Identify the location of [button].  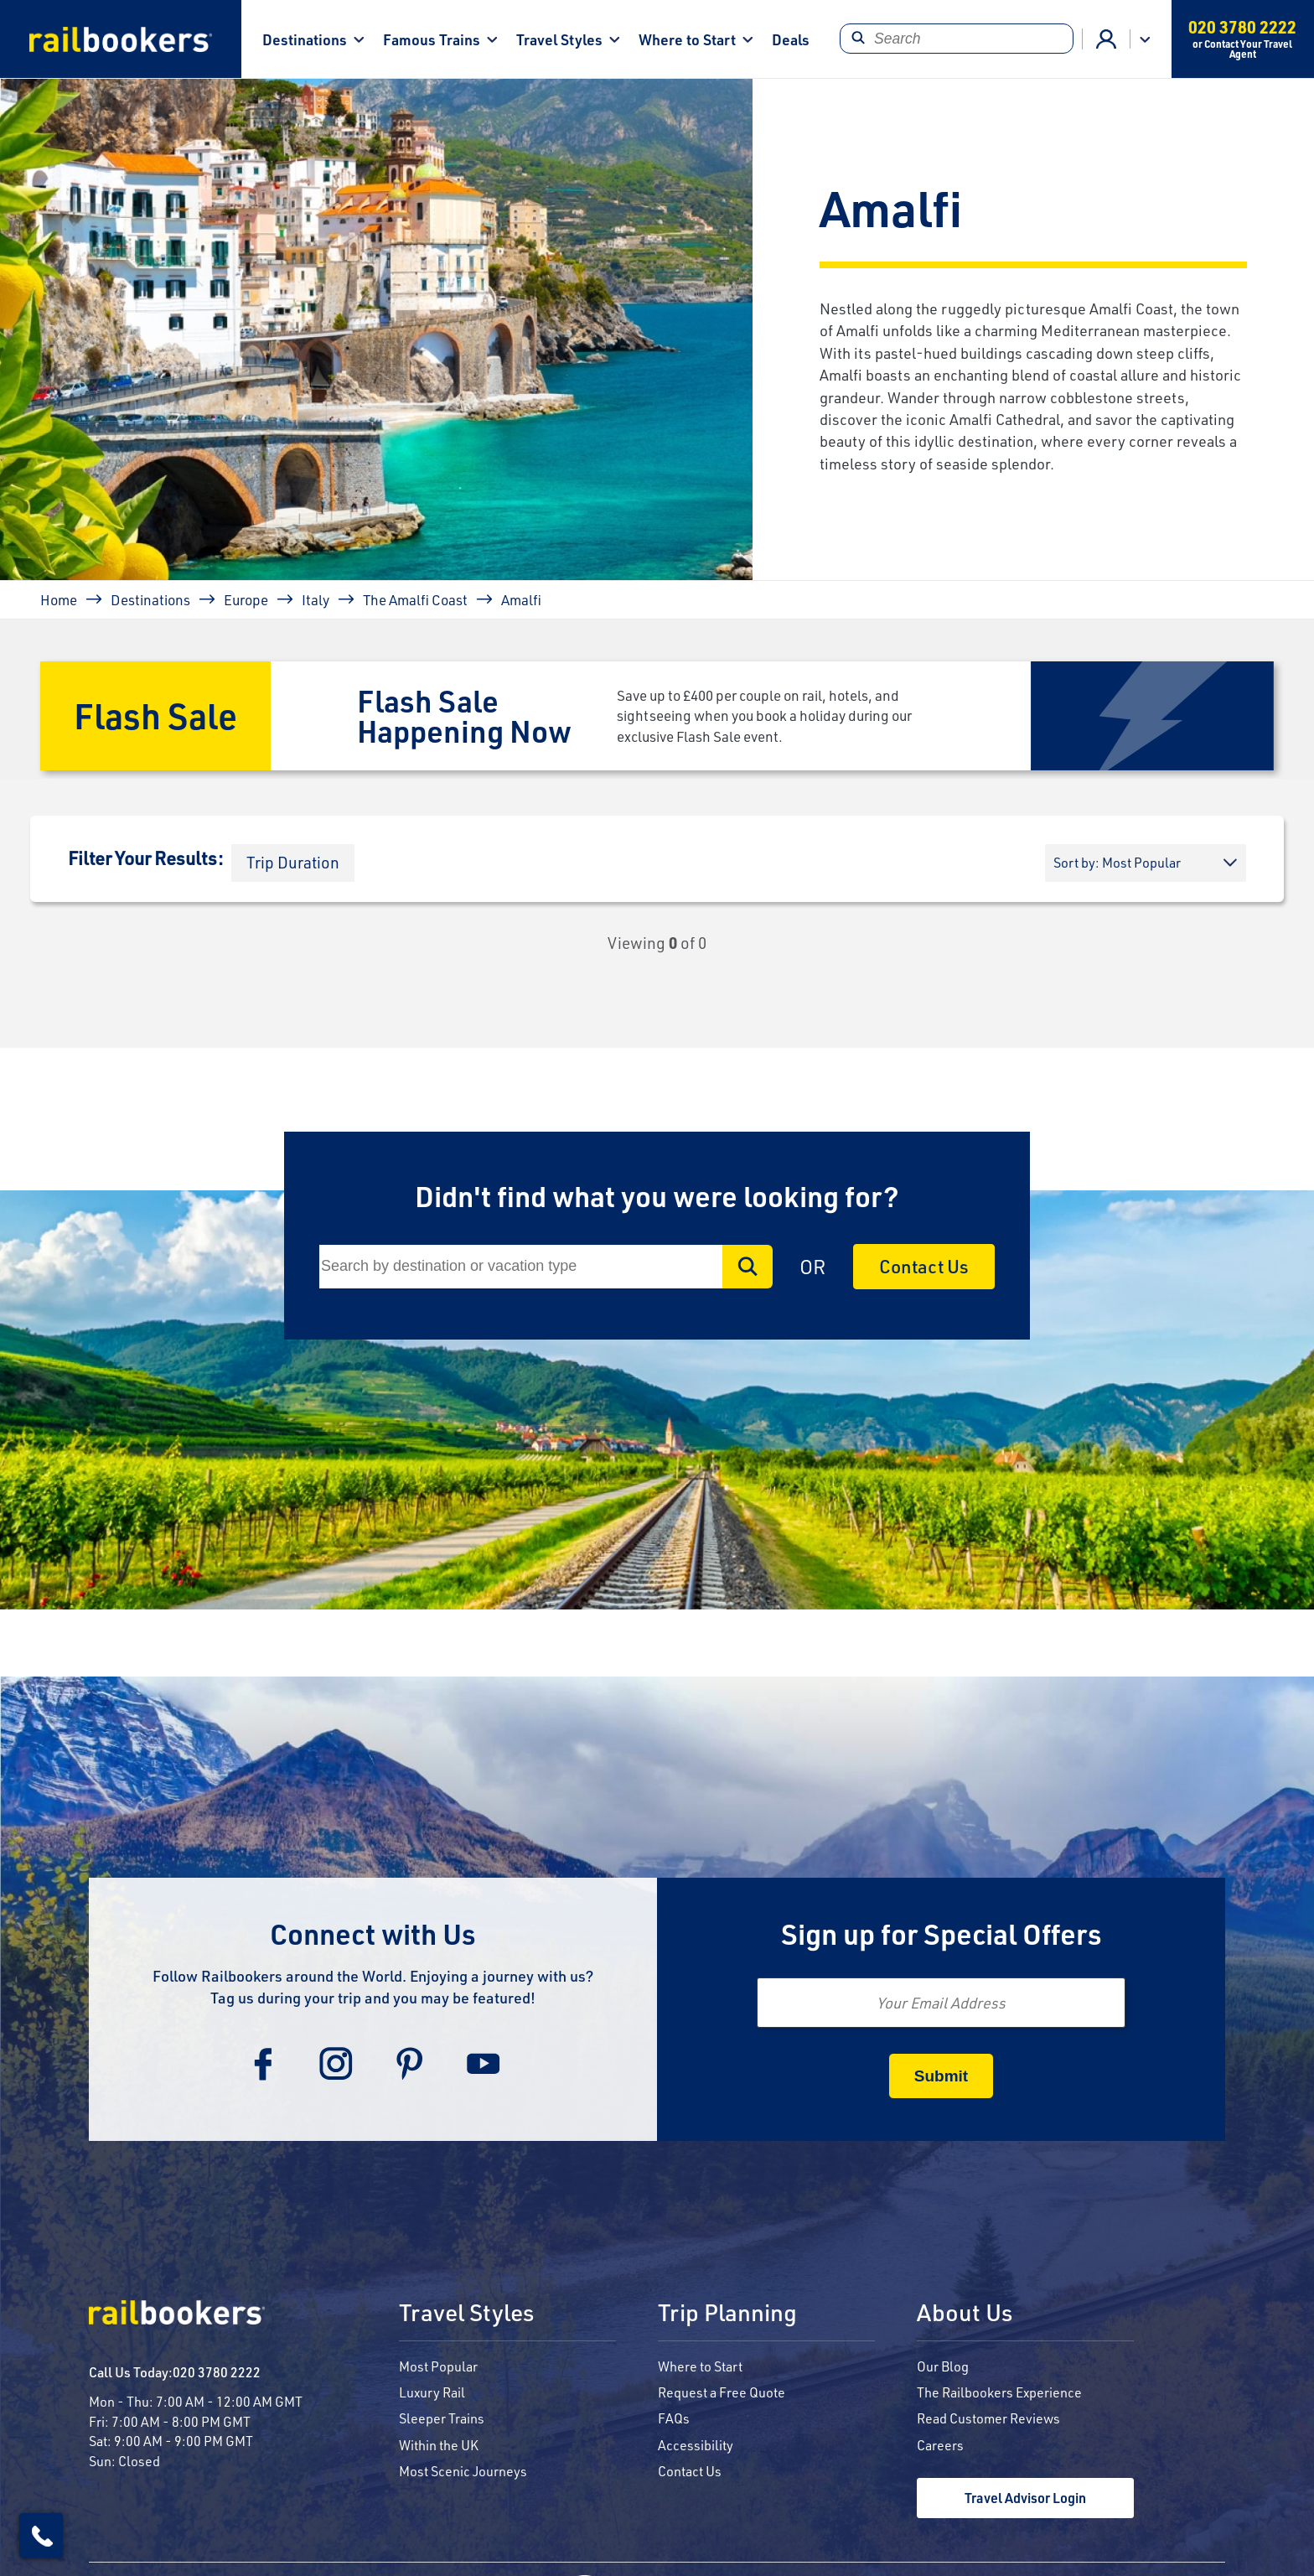
(292, 863).